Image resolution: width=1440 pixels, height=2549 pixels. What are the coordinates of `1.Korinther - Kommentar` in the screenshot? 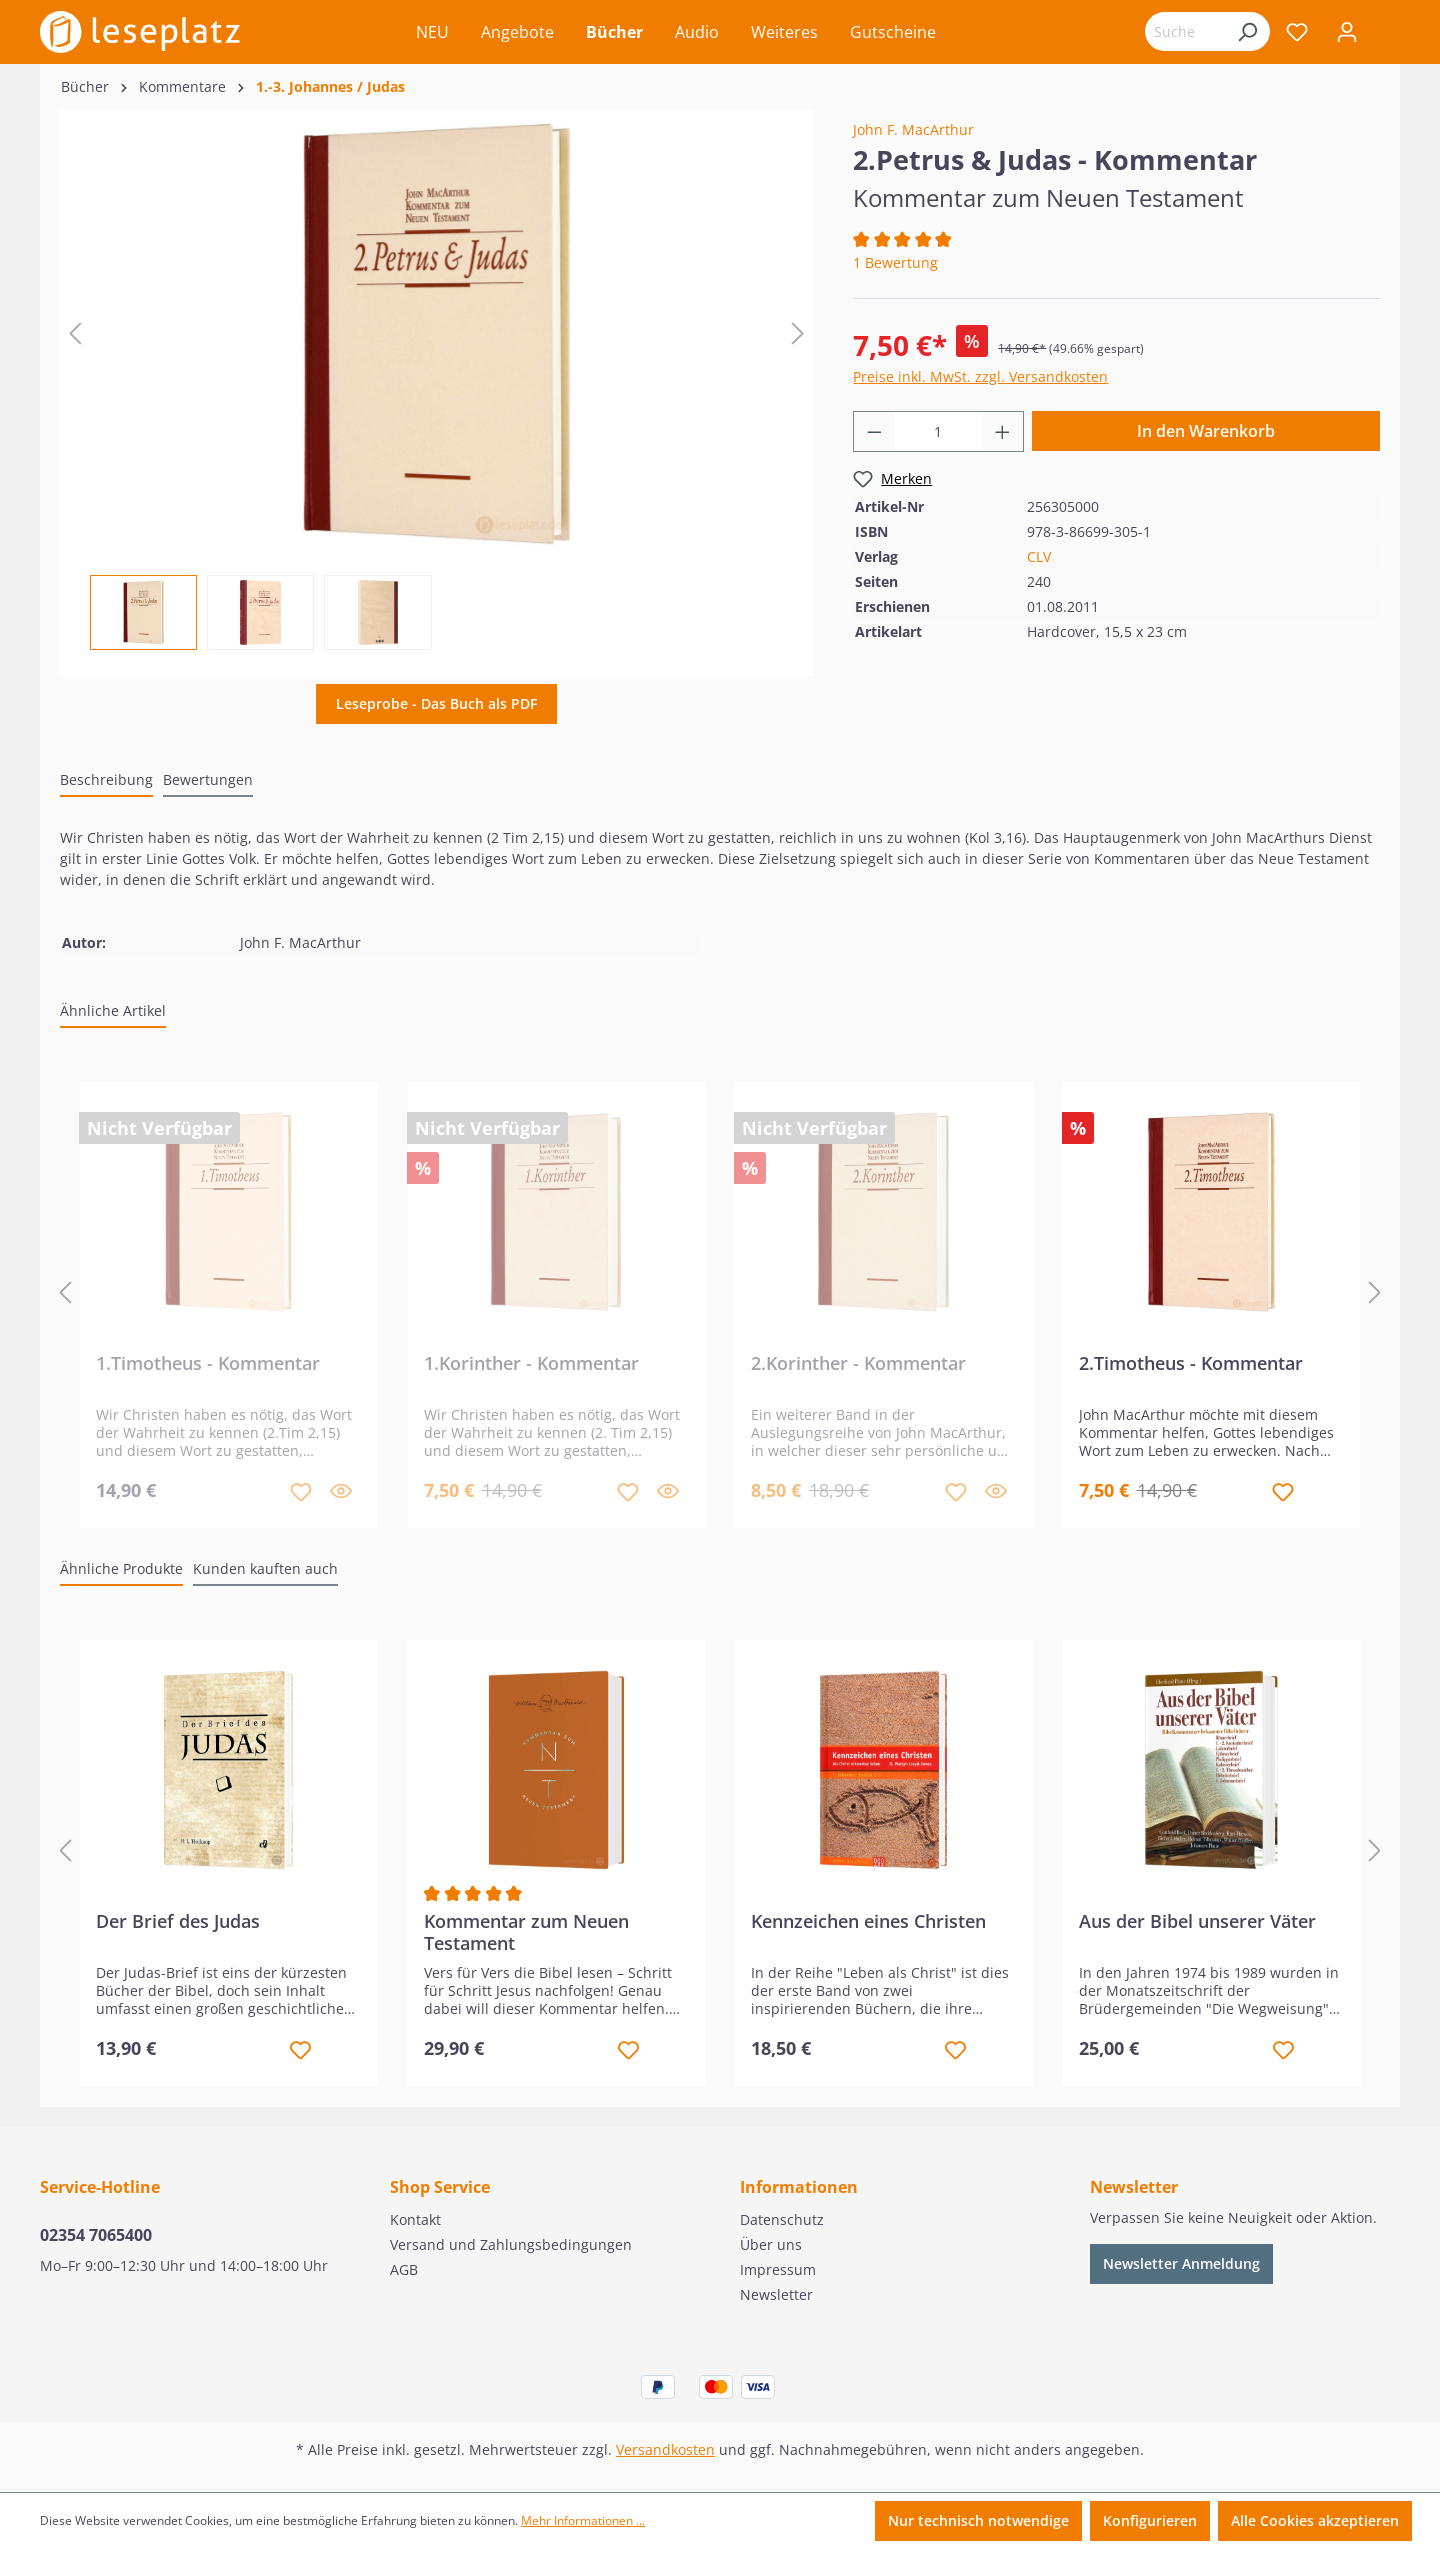 It's located at (531, 1363).